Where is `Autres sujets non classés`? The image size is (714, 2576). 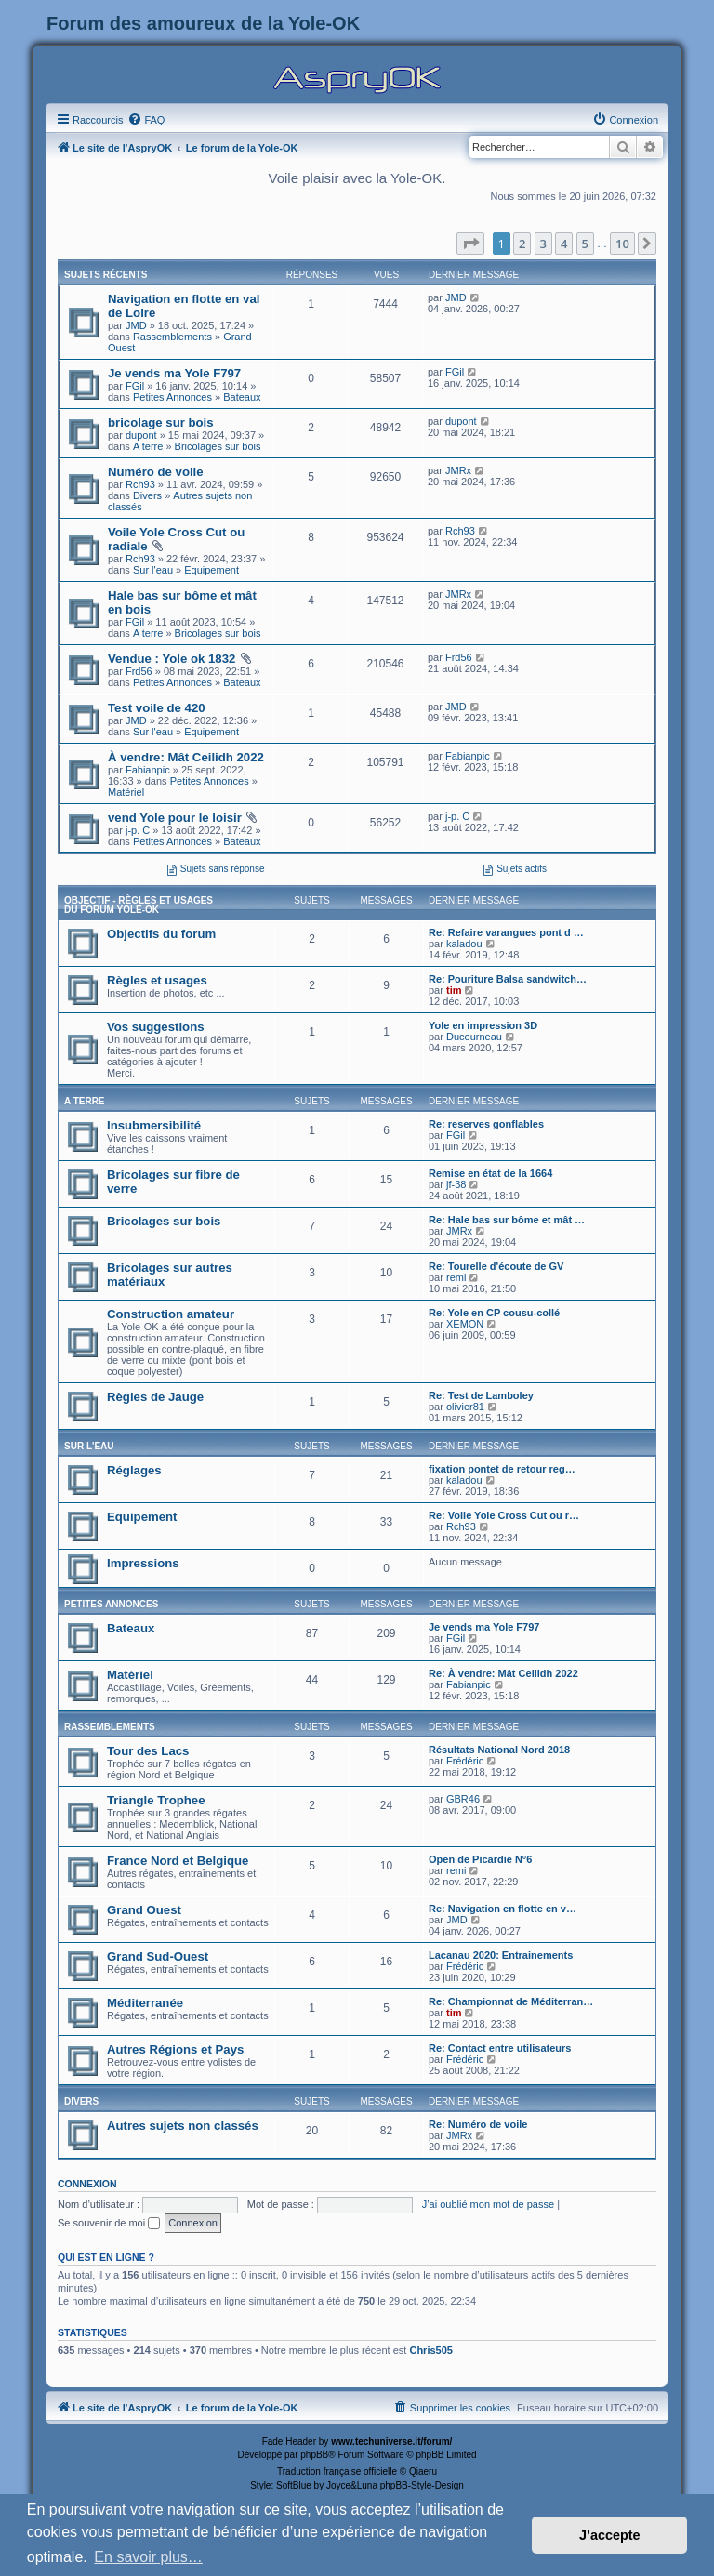 Autres sujets non classés is located at coordinates (182, 2126).